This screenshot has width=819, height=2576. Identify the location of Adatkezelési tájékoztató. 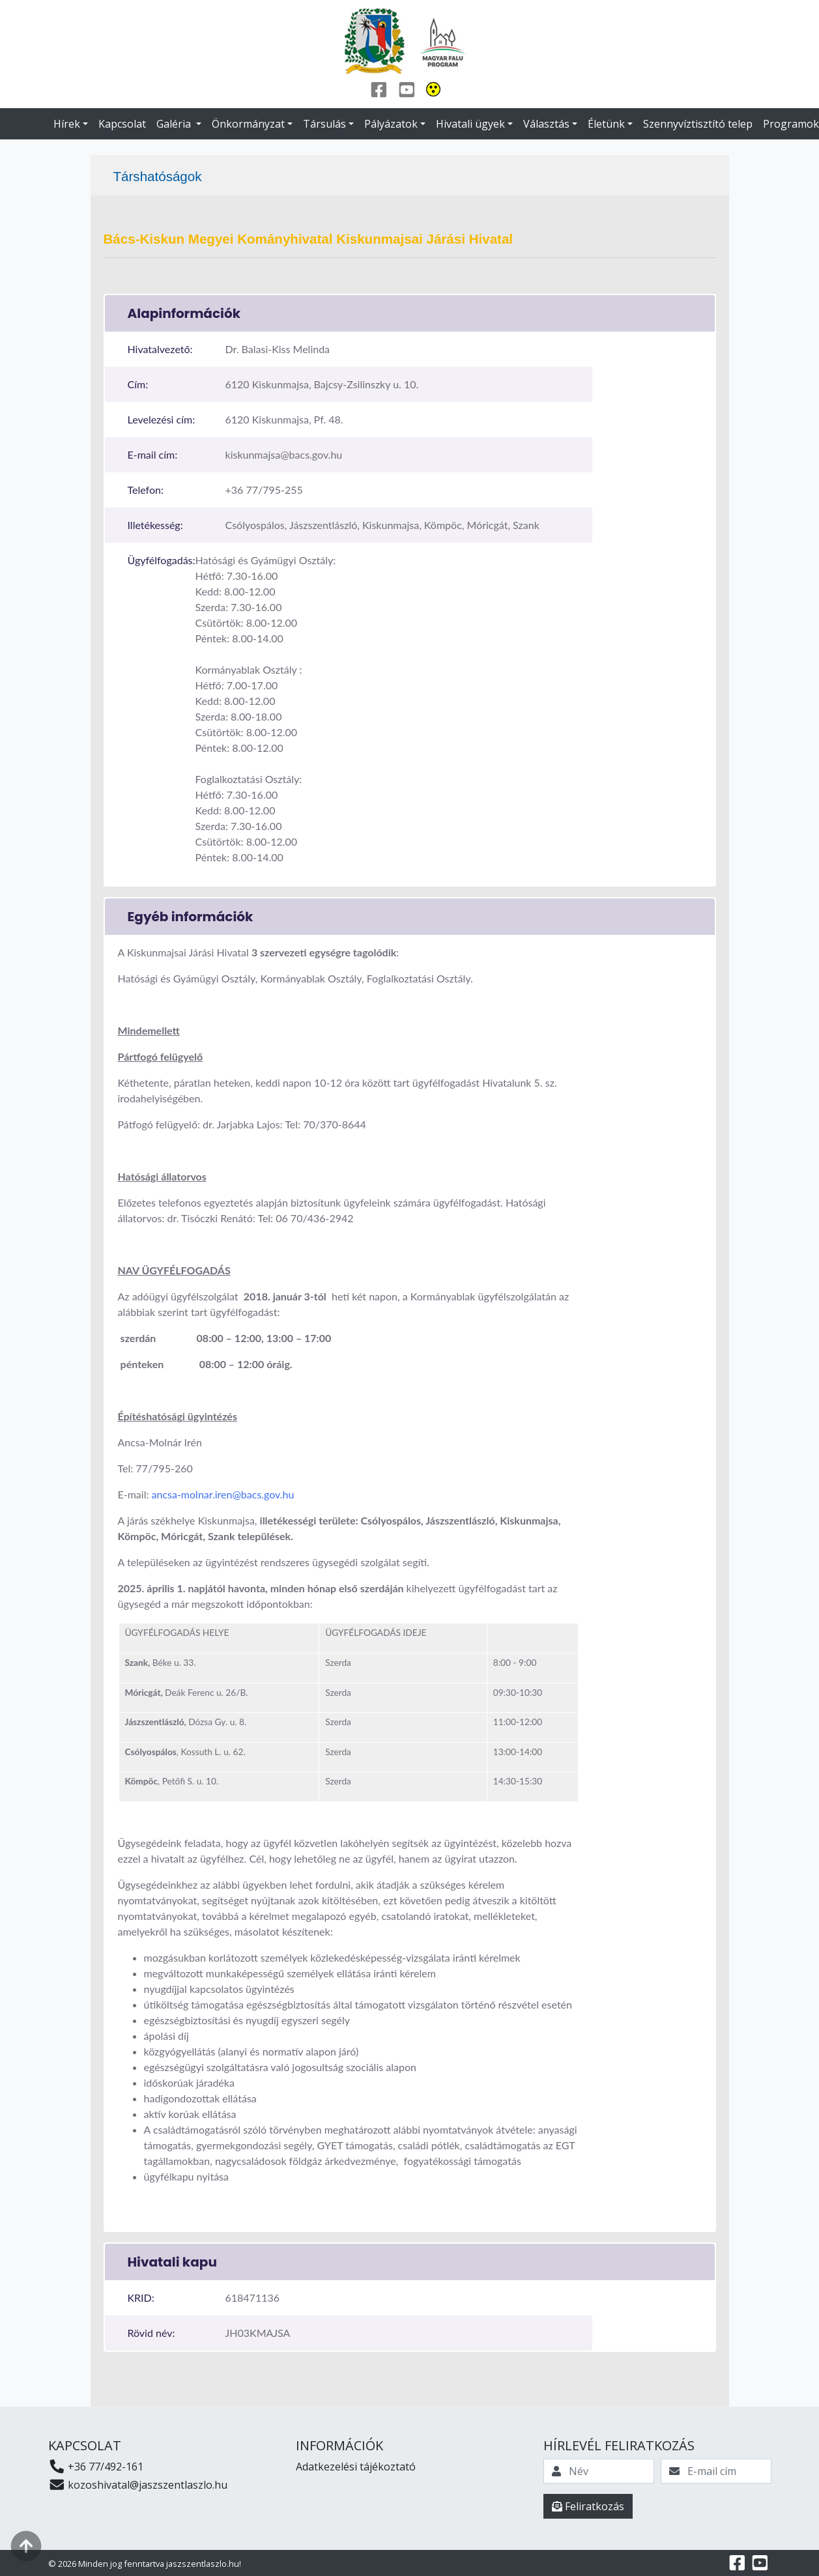
(356, 2466).